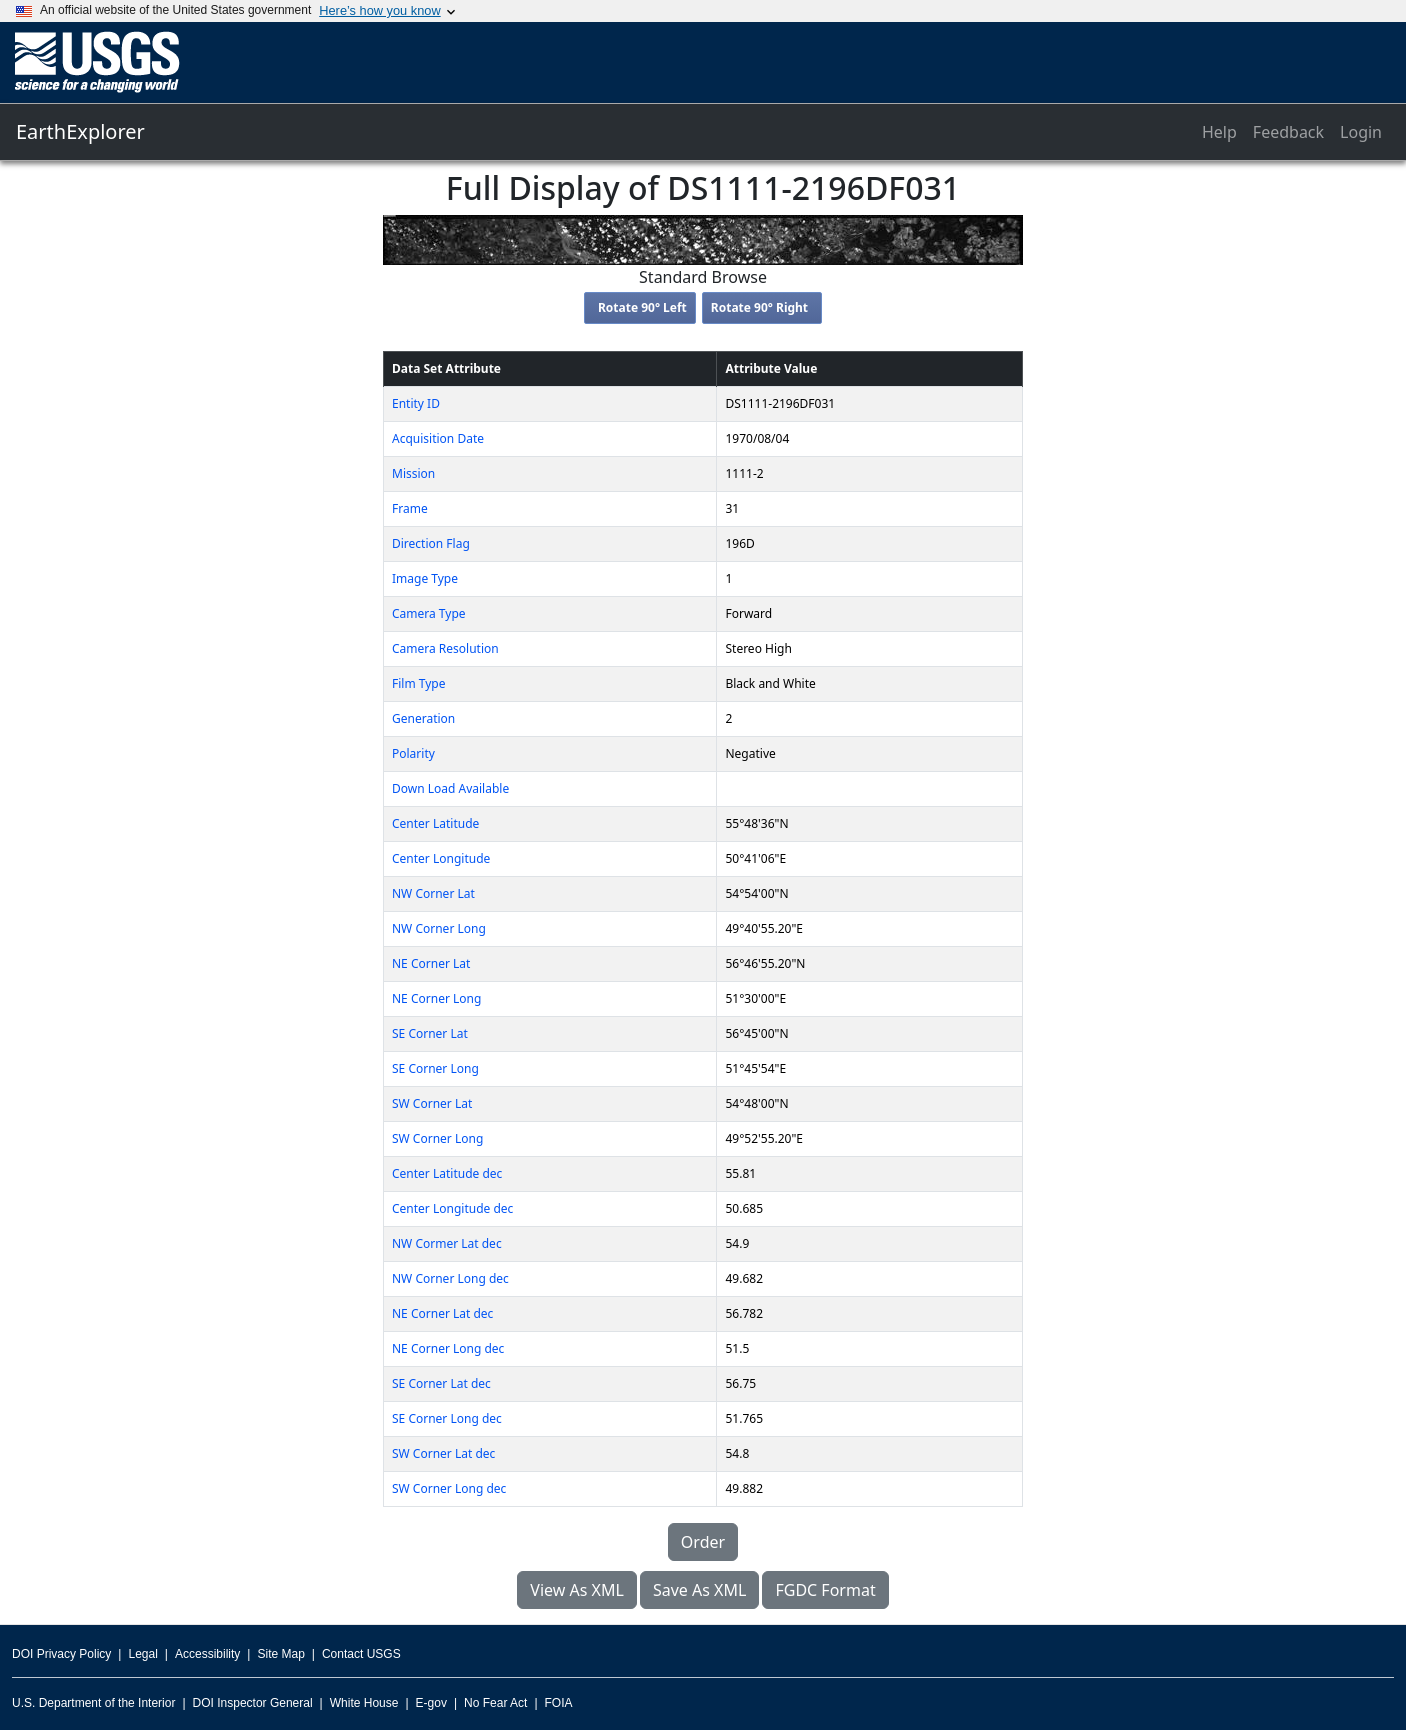  I want to click on FGDC Format, so click(825, 1590).